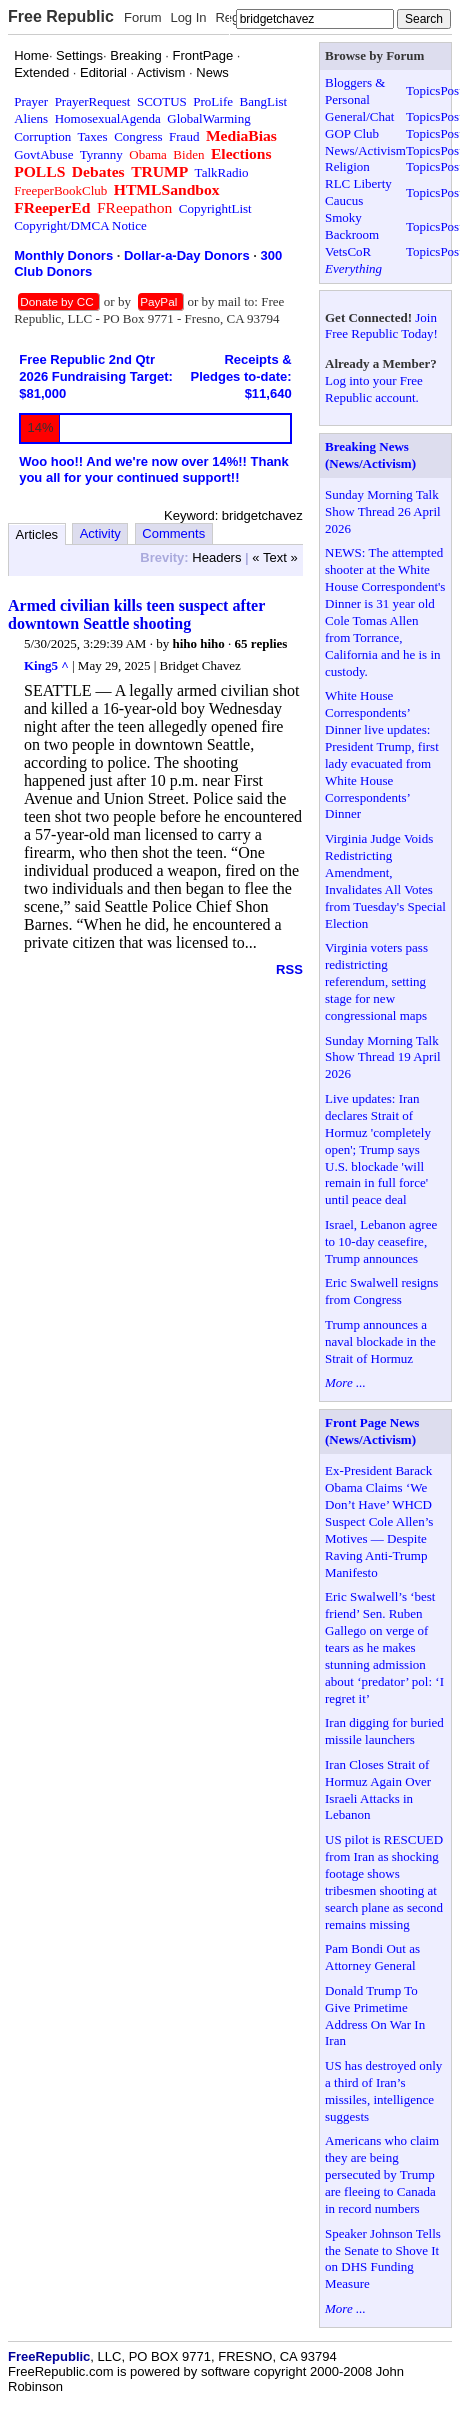 This screenshot has height=2418, width=460. I want to click on hiho hiho, so click(198, 643).